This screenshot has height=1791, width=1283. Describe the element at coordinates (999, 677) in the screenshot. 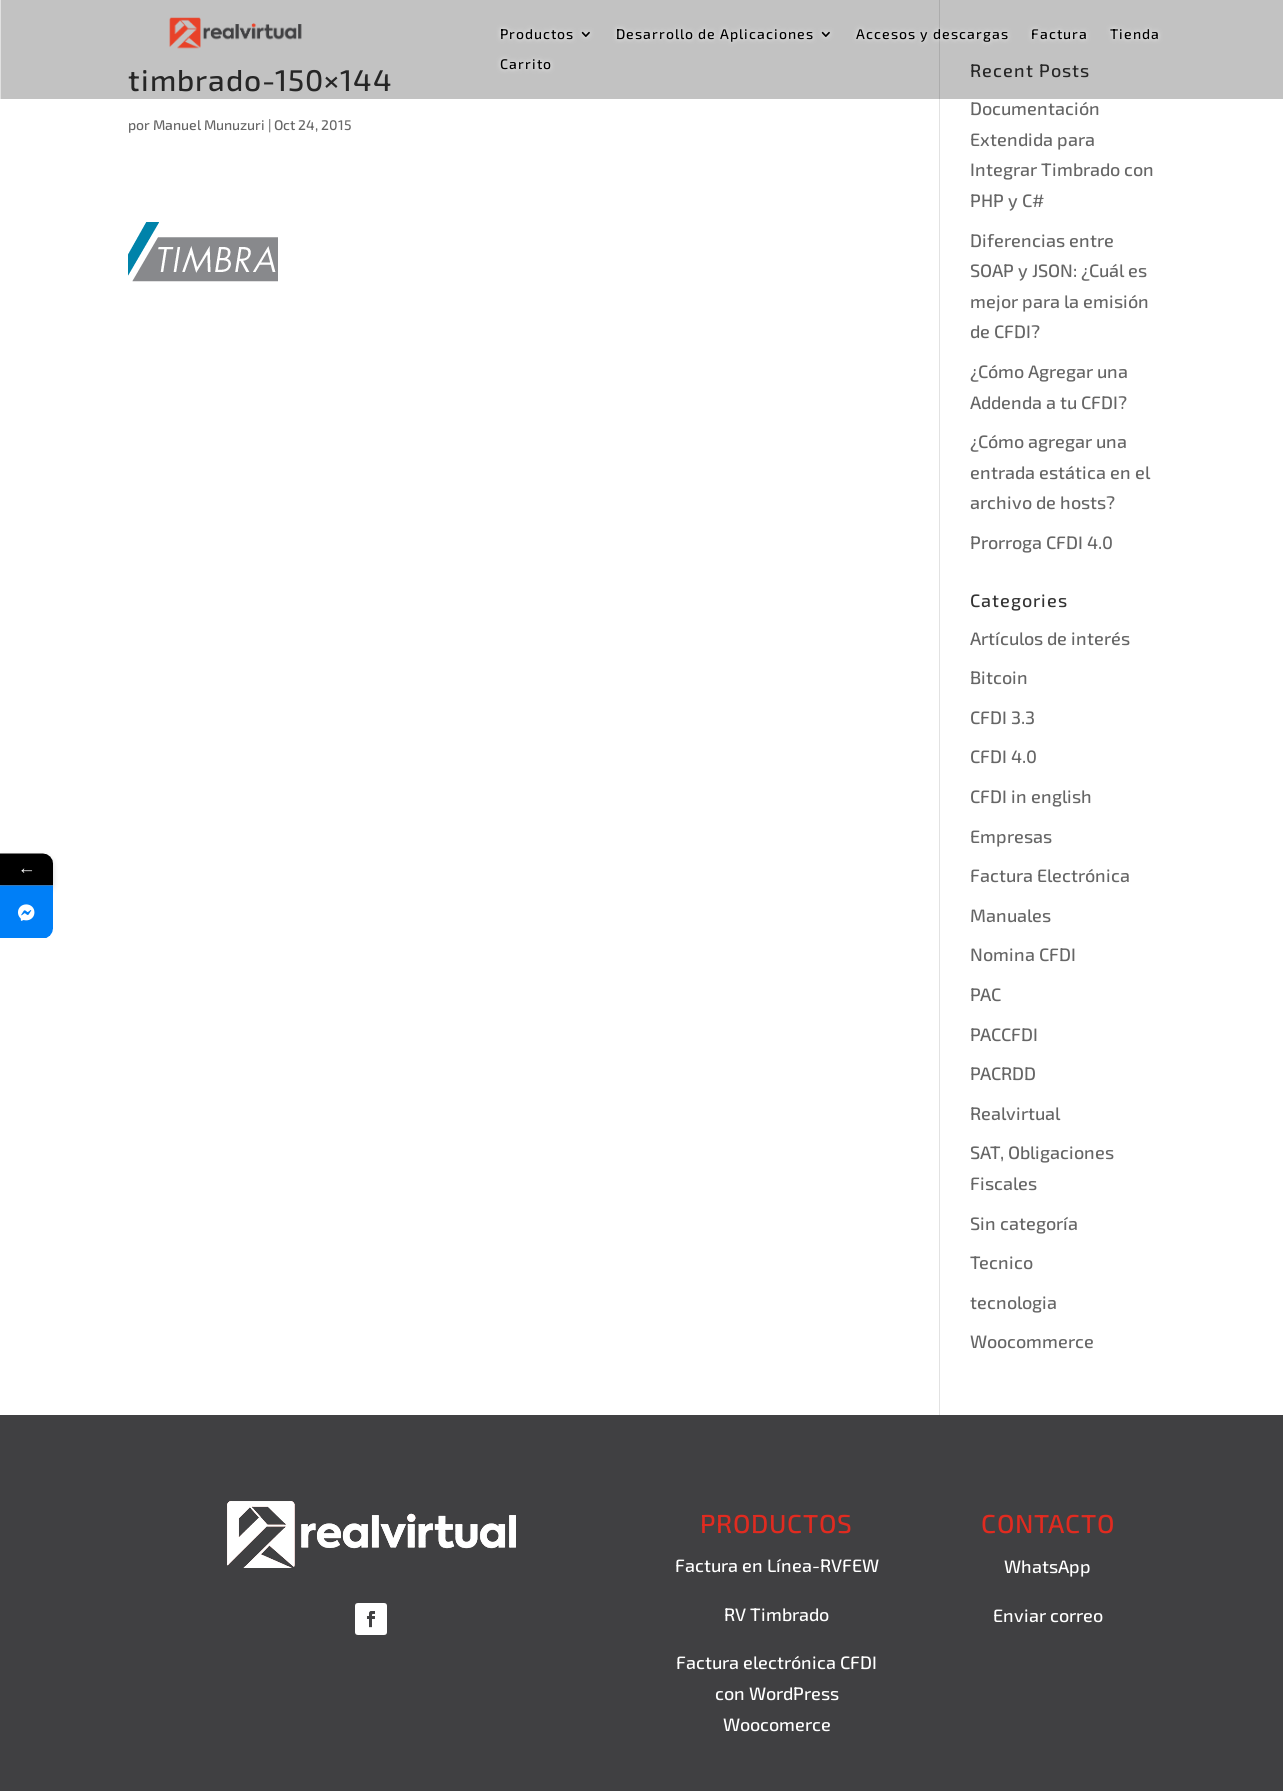

I see `Bitcoin` at that location.